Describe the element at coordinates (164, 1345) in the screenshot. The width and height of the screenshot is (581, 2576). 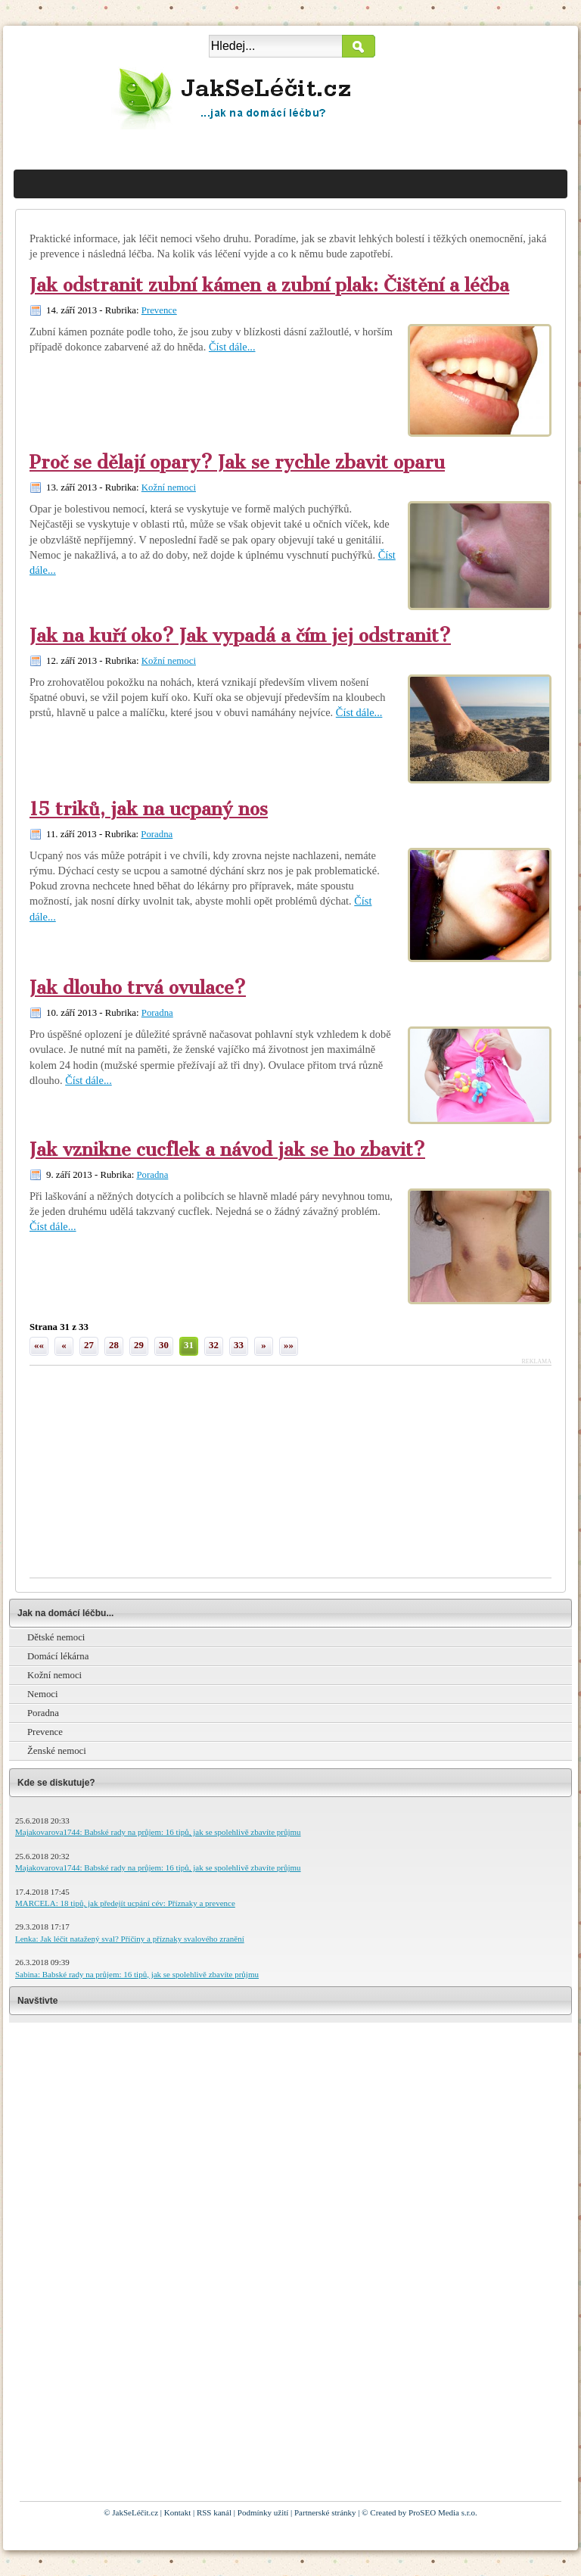
I see `30` at that location.